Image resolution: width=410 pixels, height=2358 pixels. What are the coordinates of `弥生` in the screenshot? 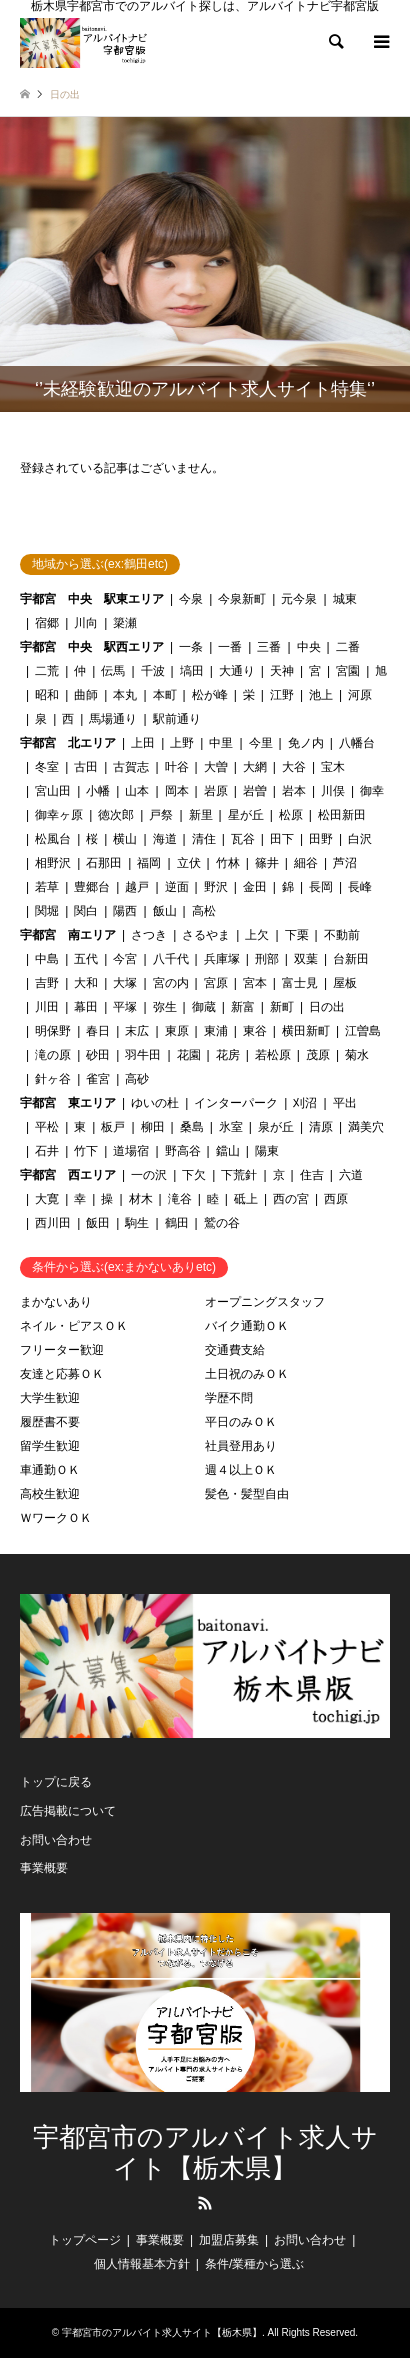 It's located at (165, 1007).